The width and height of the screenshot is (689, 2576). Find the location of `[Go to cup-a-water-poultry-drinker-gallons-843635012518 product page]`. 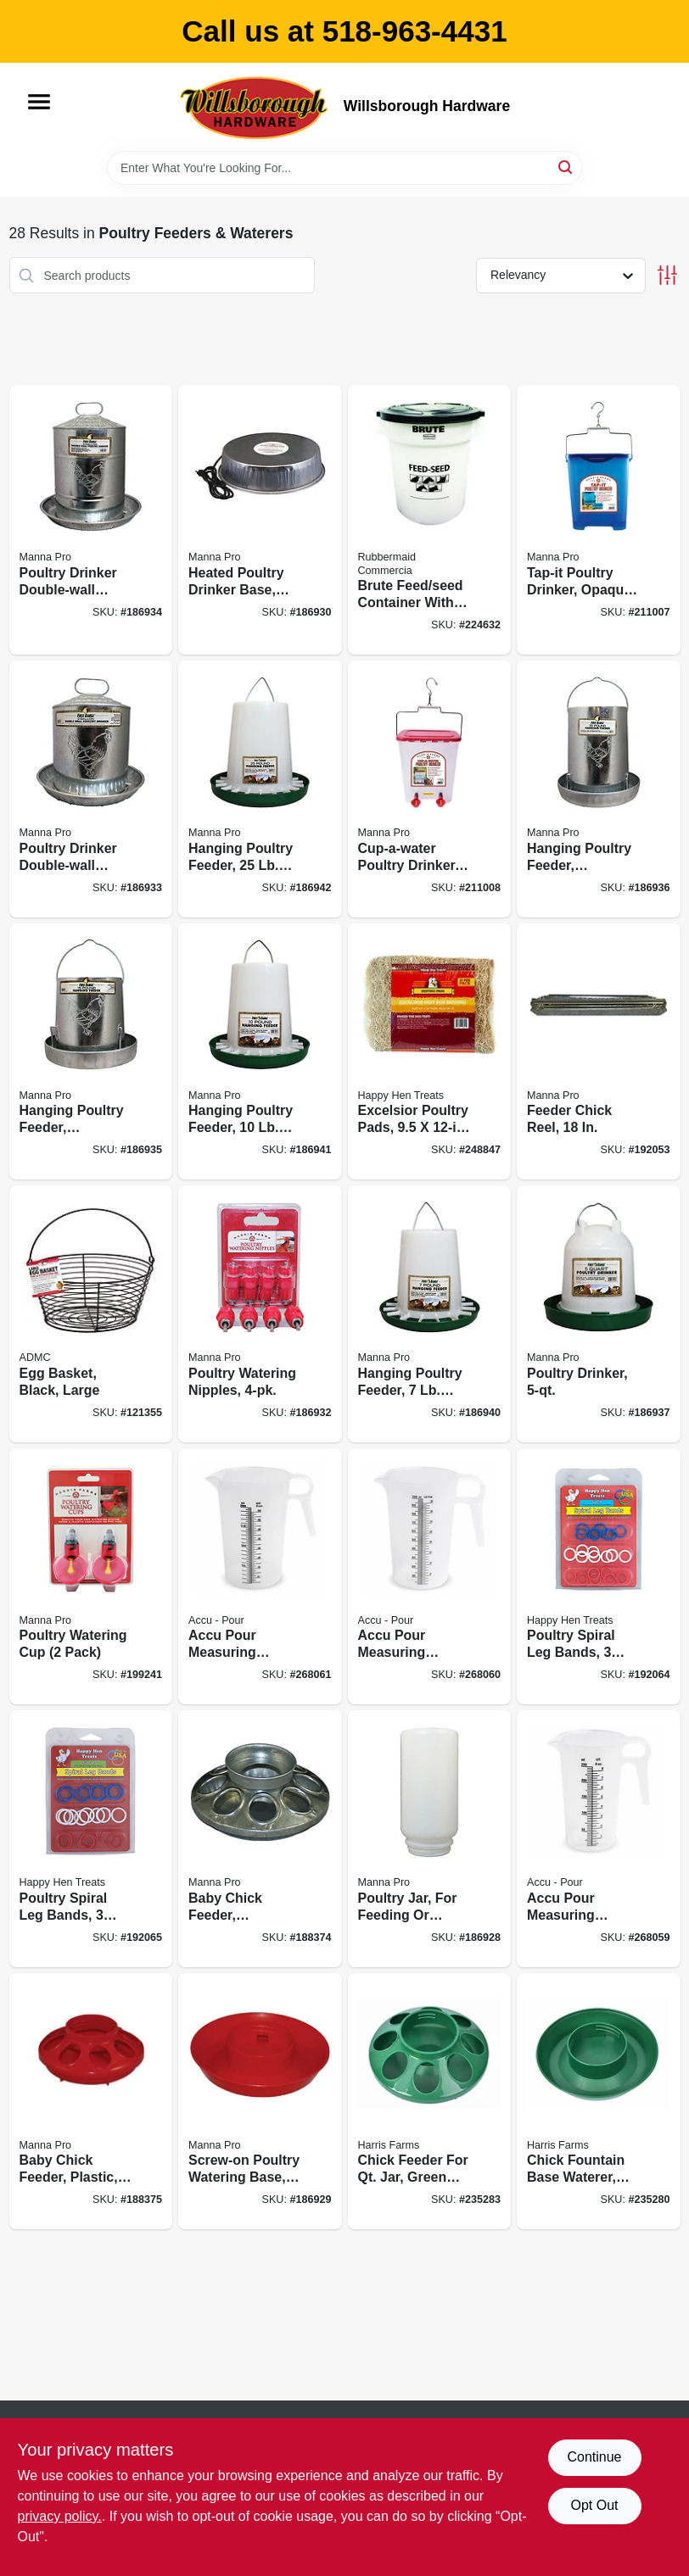

[Go to cup-a-water-poultry-drinker-gallons-843635012518 product page] is located at coordinates (430, 789).